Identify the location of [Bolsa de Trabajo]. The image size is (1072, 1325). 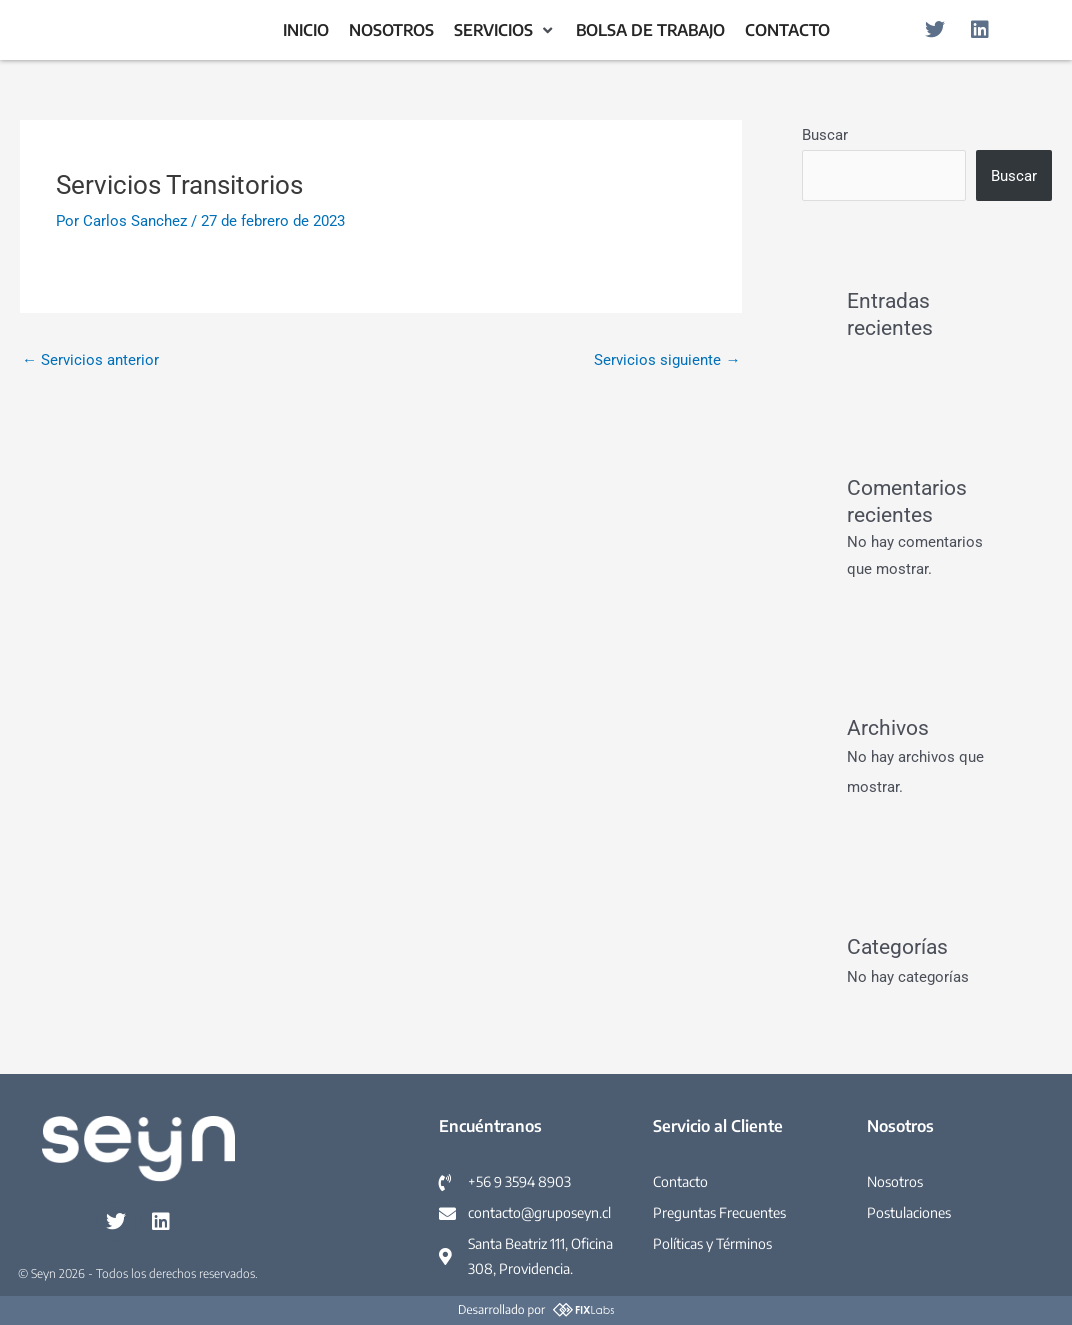
(650, 30).